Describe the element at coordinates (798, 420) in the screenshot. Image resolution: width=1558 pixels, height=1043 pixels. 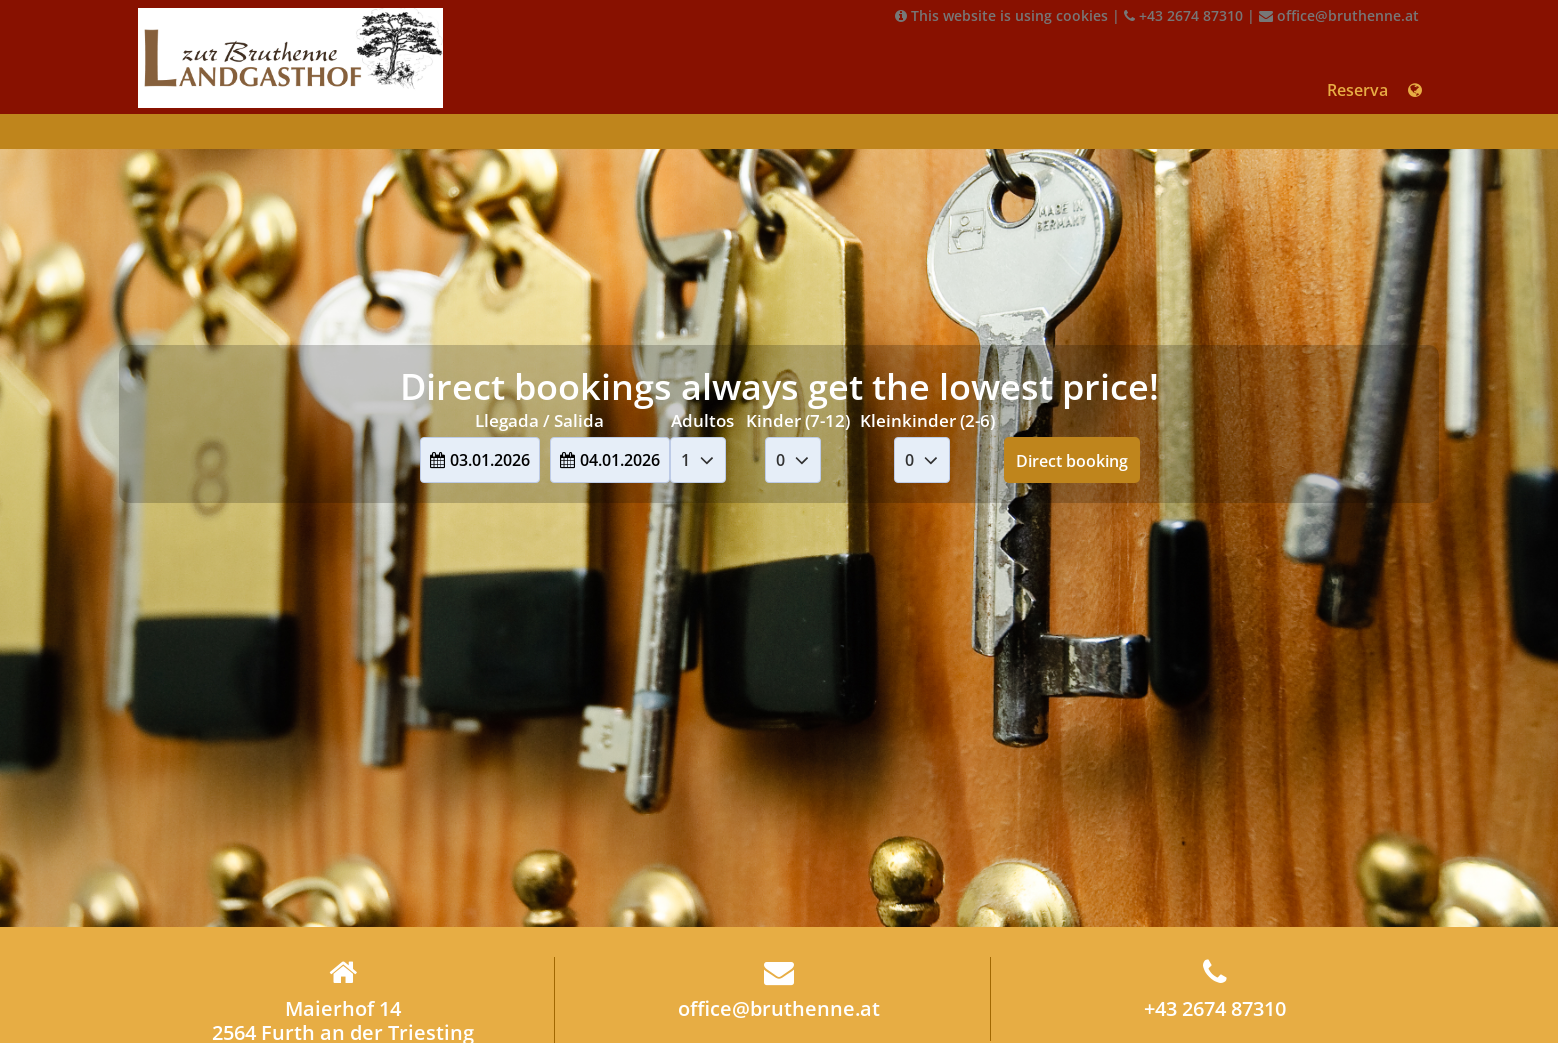
I see `Kinder (7-12)` at that location.